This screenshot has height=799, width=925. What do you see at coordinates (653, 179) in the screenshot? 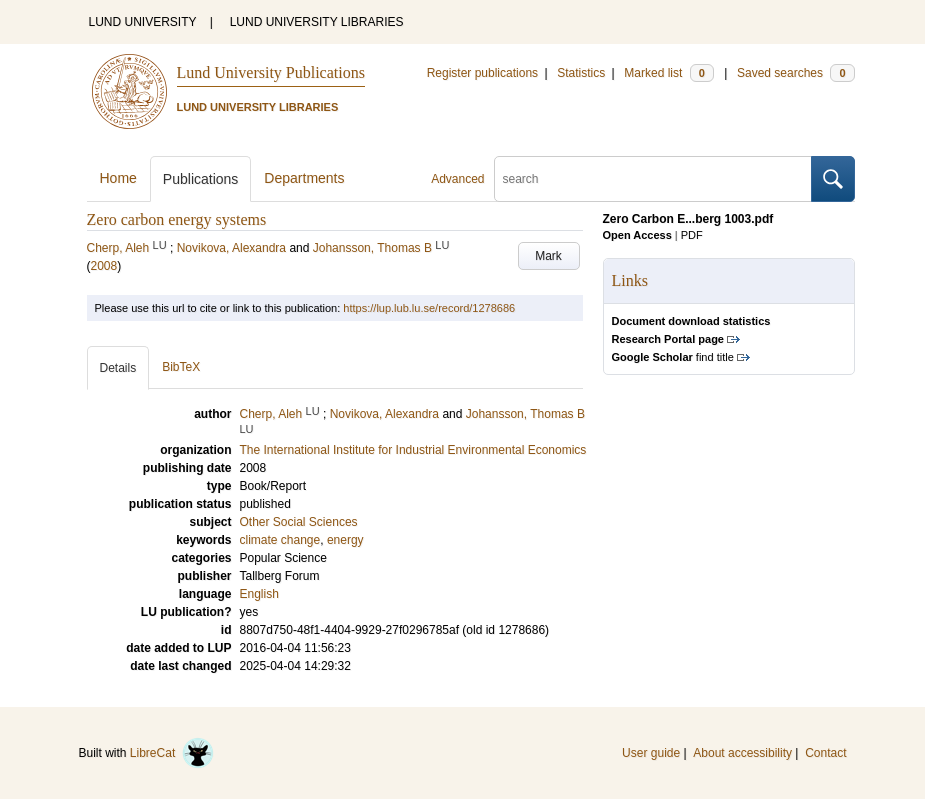
I see `[search]` at bounding box center [653, 179].